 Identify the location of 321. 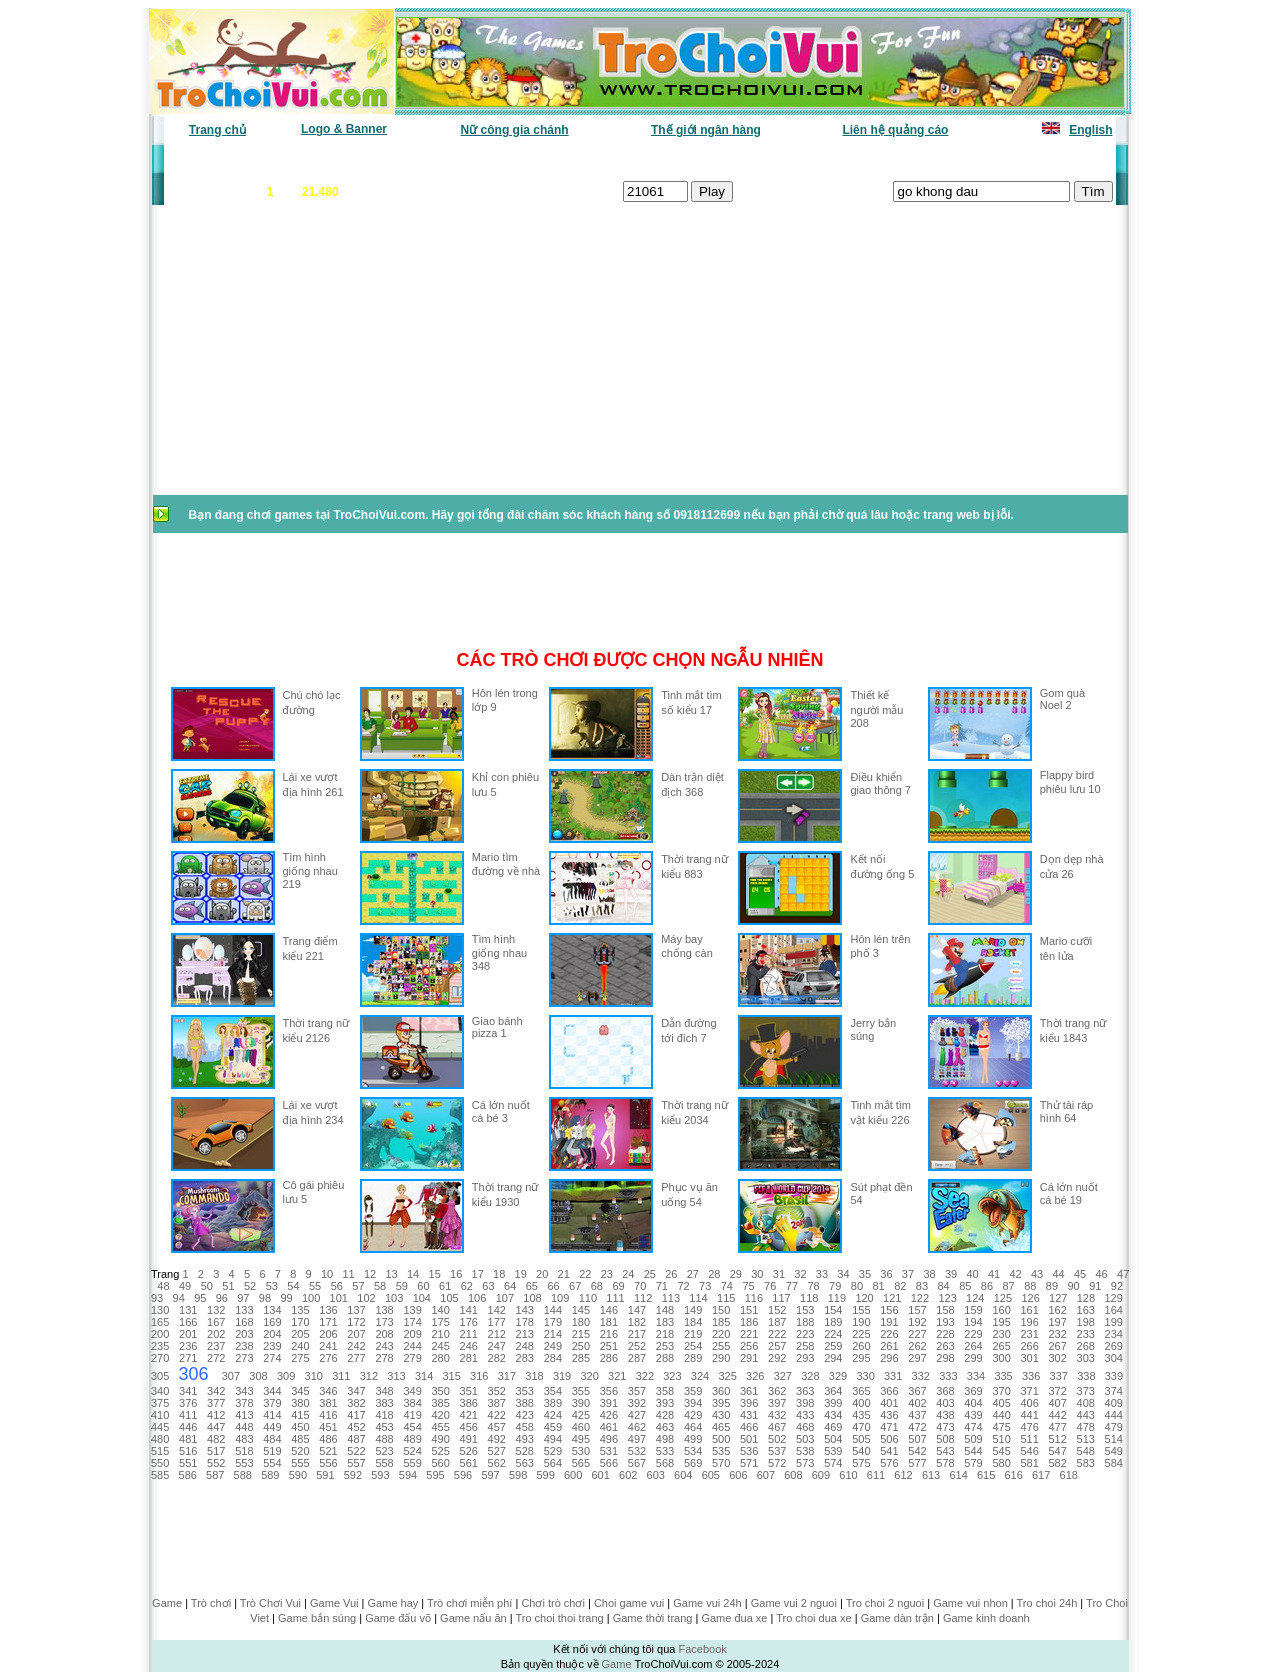
(617, 1376).